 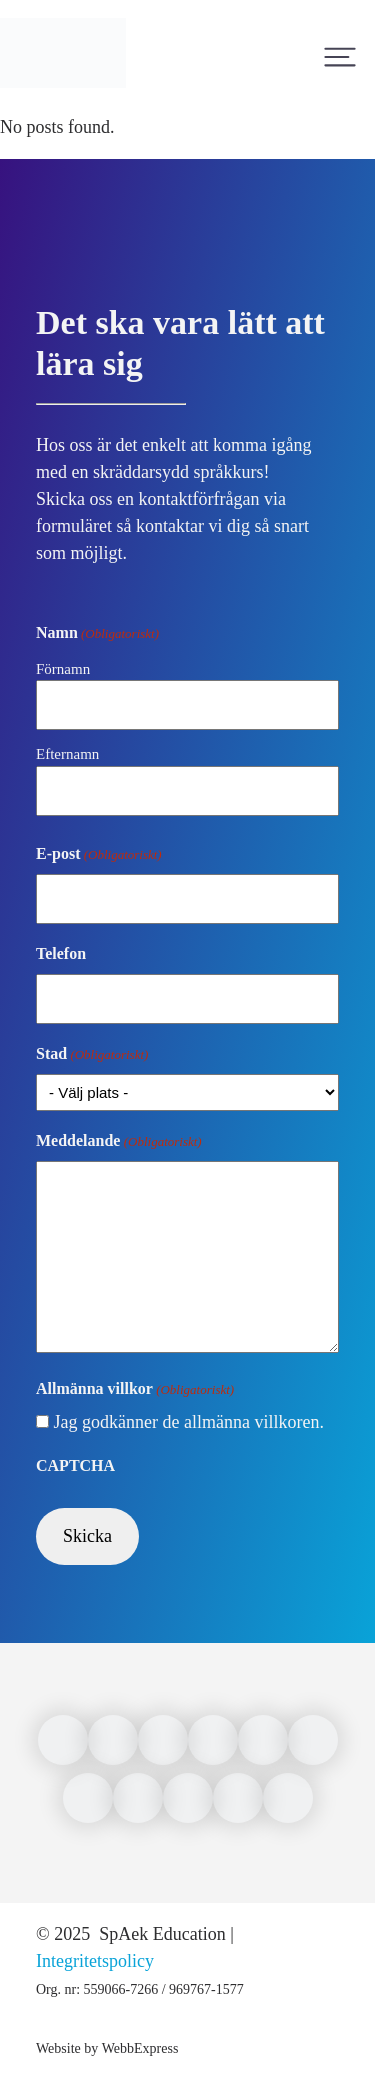 I want to click on Meddelande, so click(x=119, y=1142).